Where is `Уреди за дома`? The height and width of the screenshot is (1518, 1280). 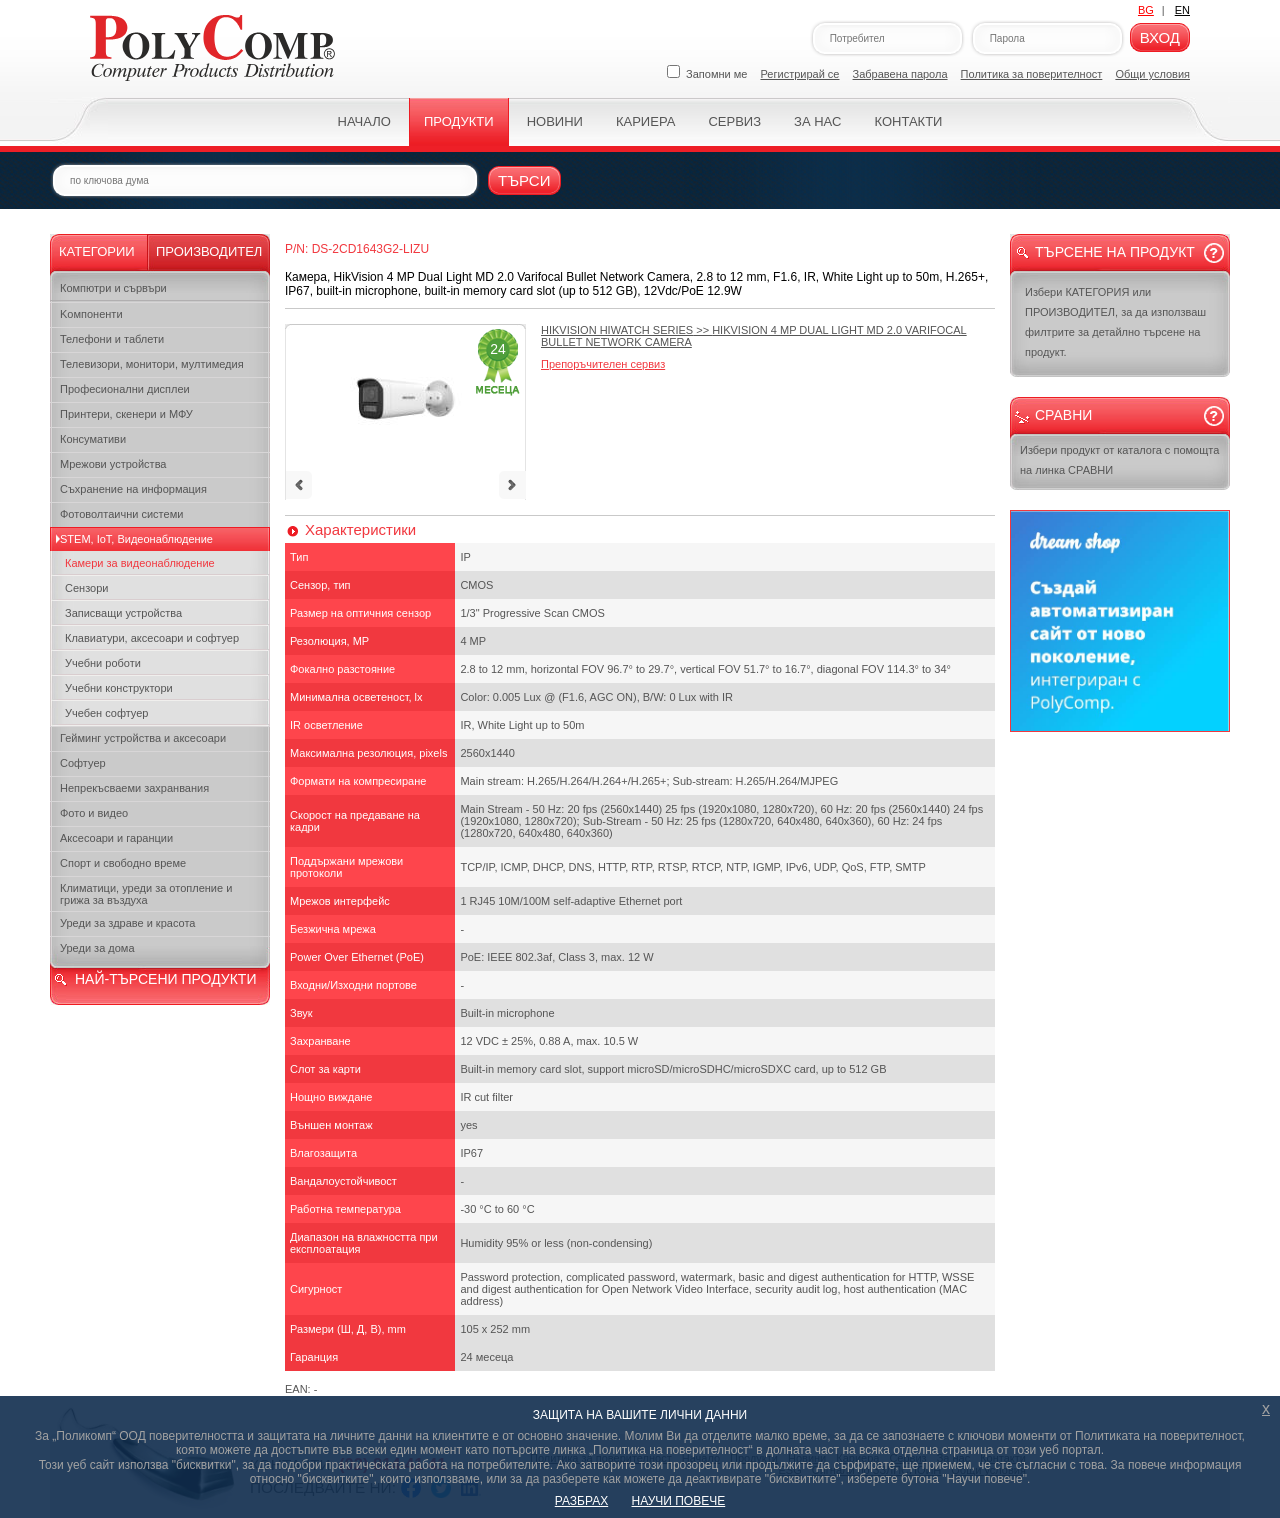 Уреди за дома is located at coordinates (97, 948).